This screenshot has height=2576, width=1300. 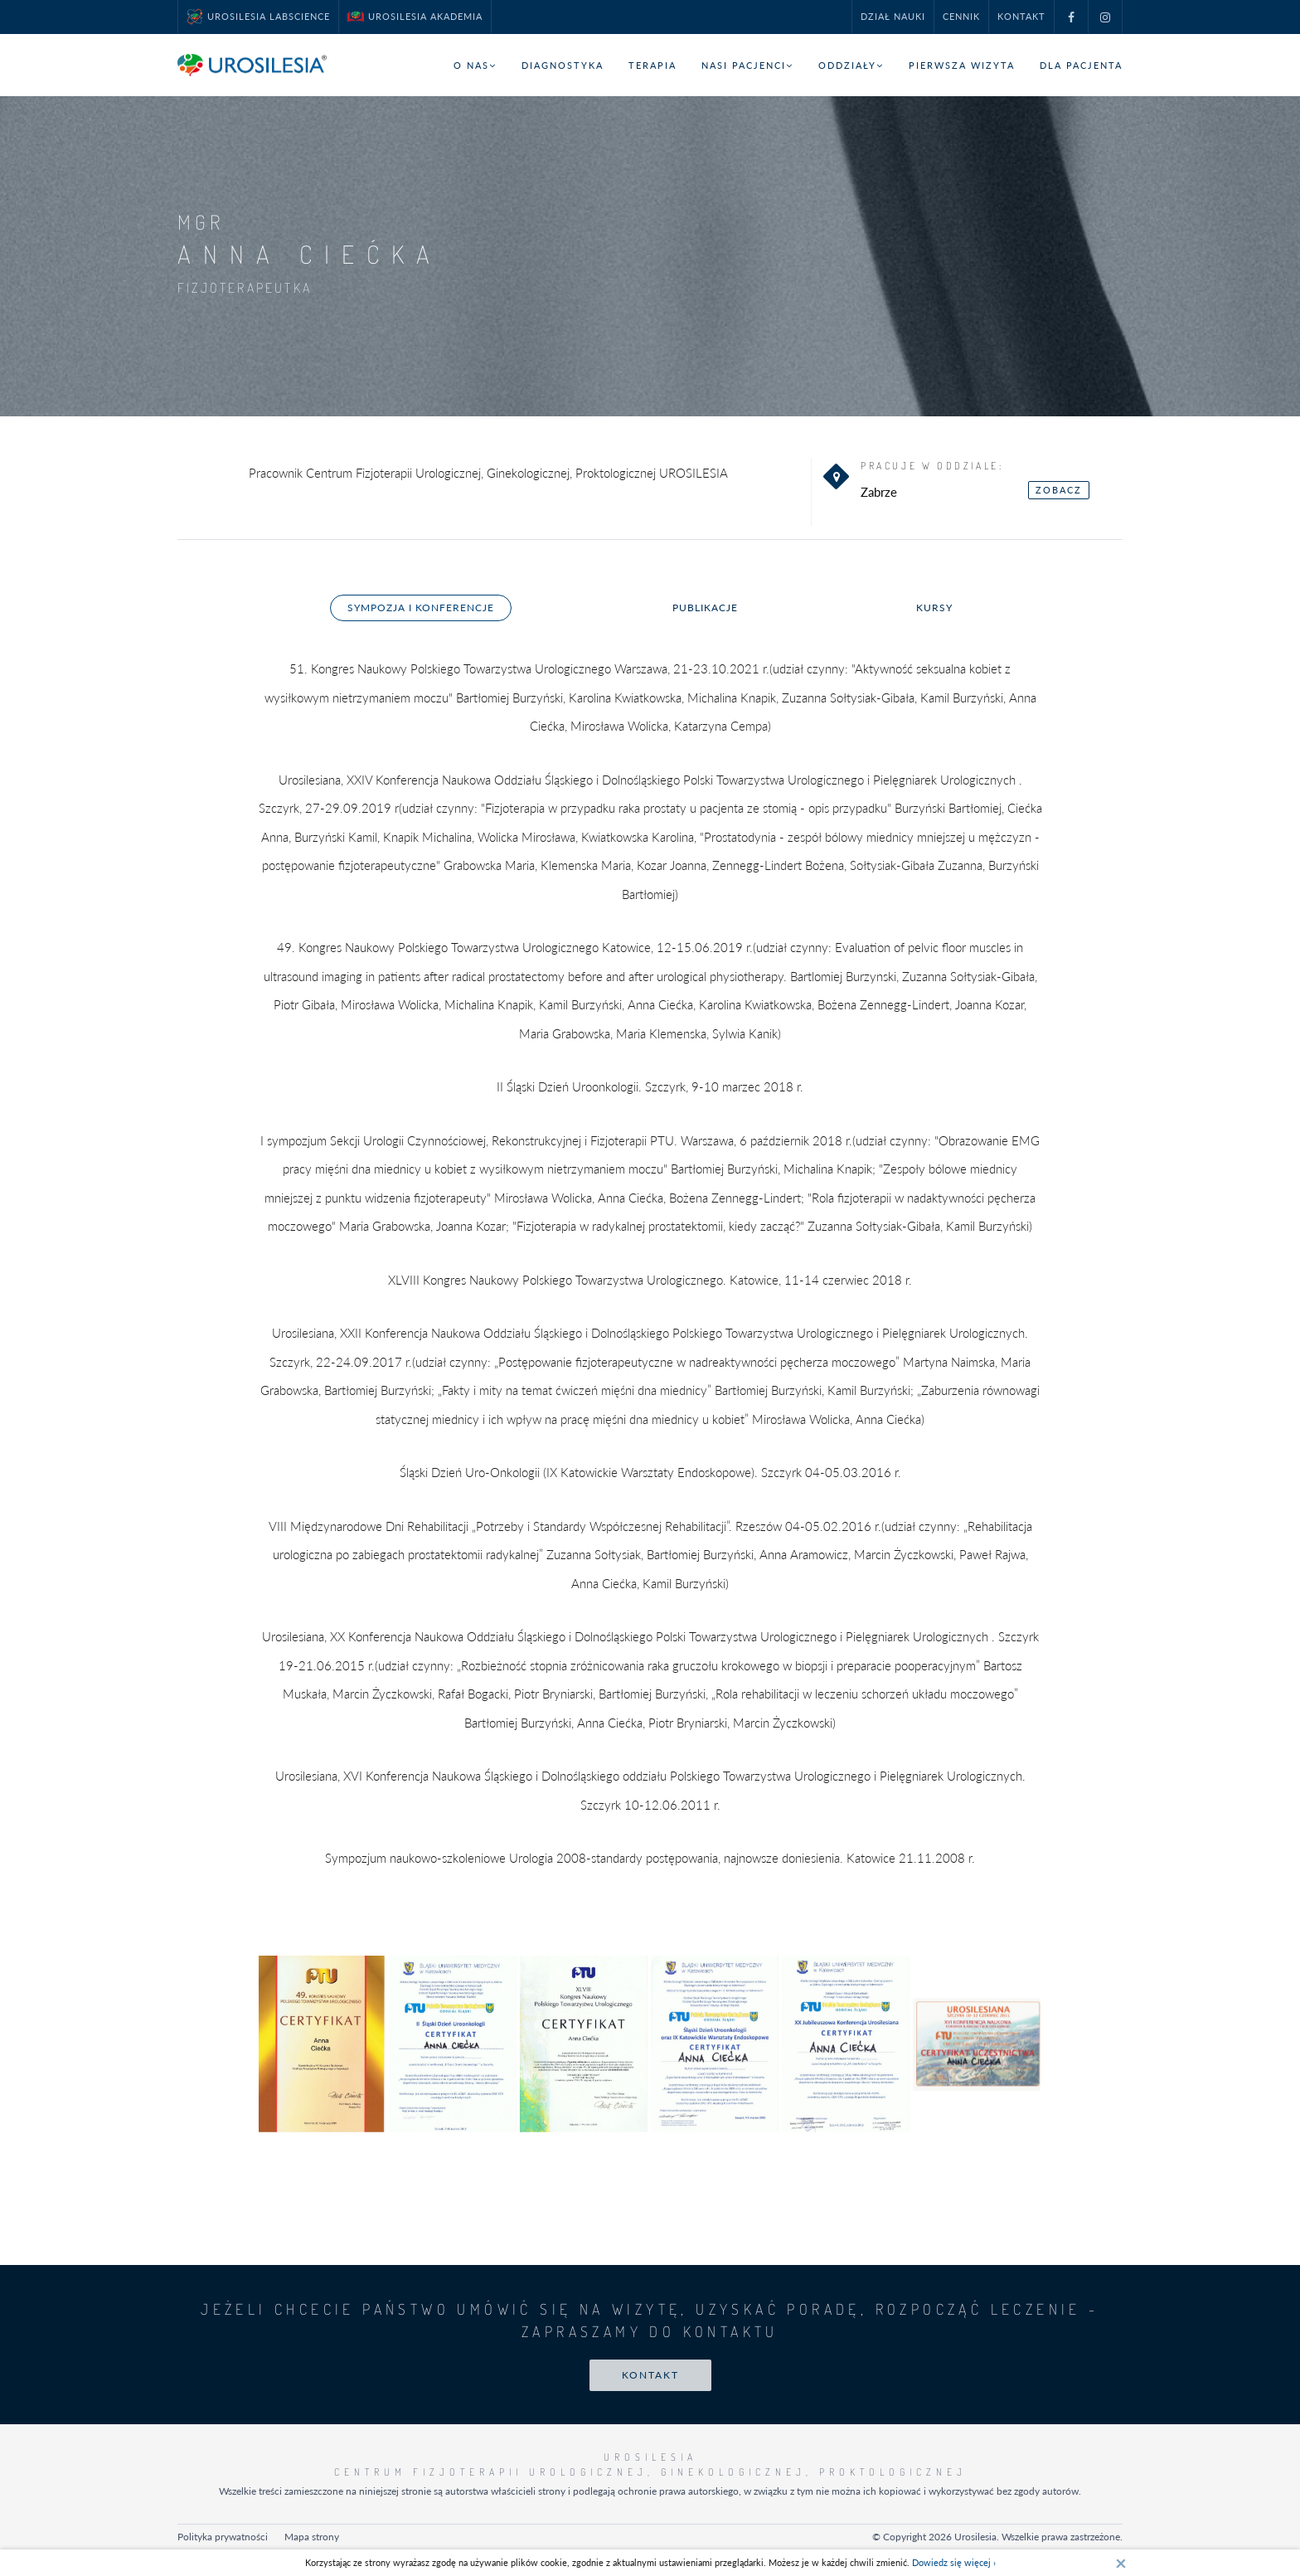 What do you see at coordinates (311, 2536) in the screenshot?
I see `Mapa strony` at bounding box center [311, 2536].